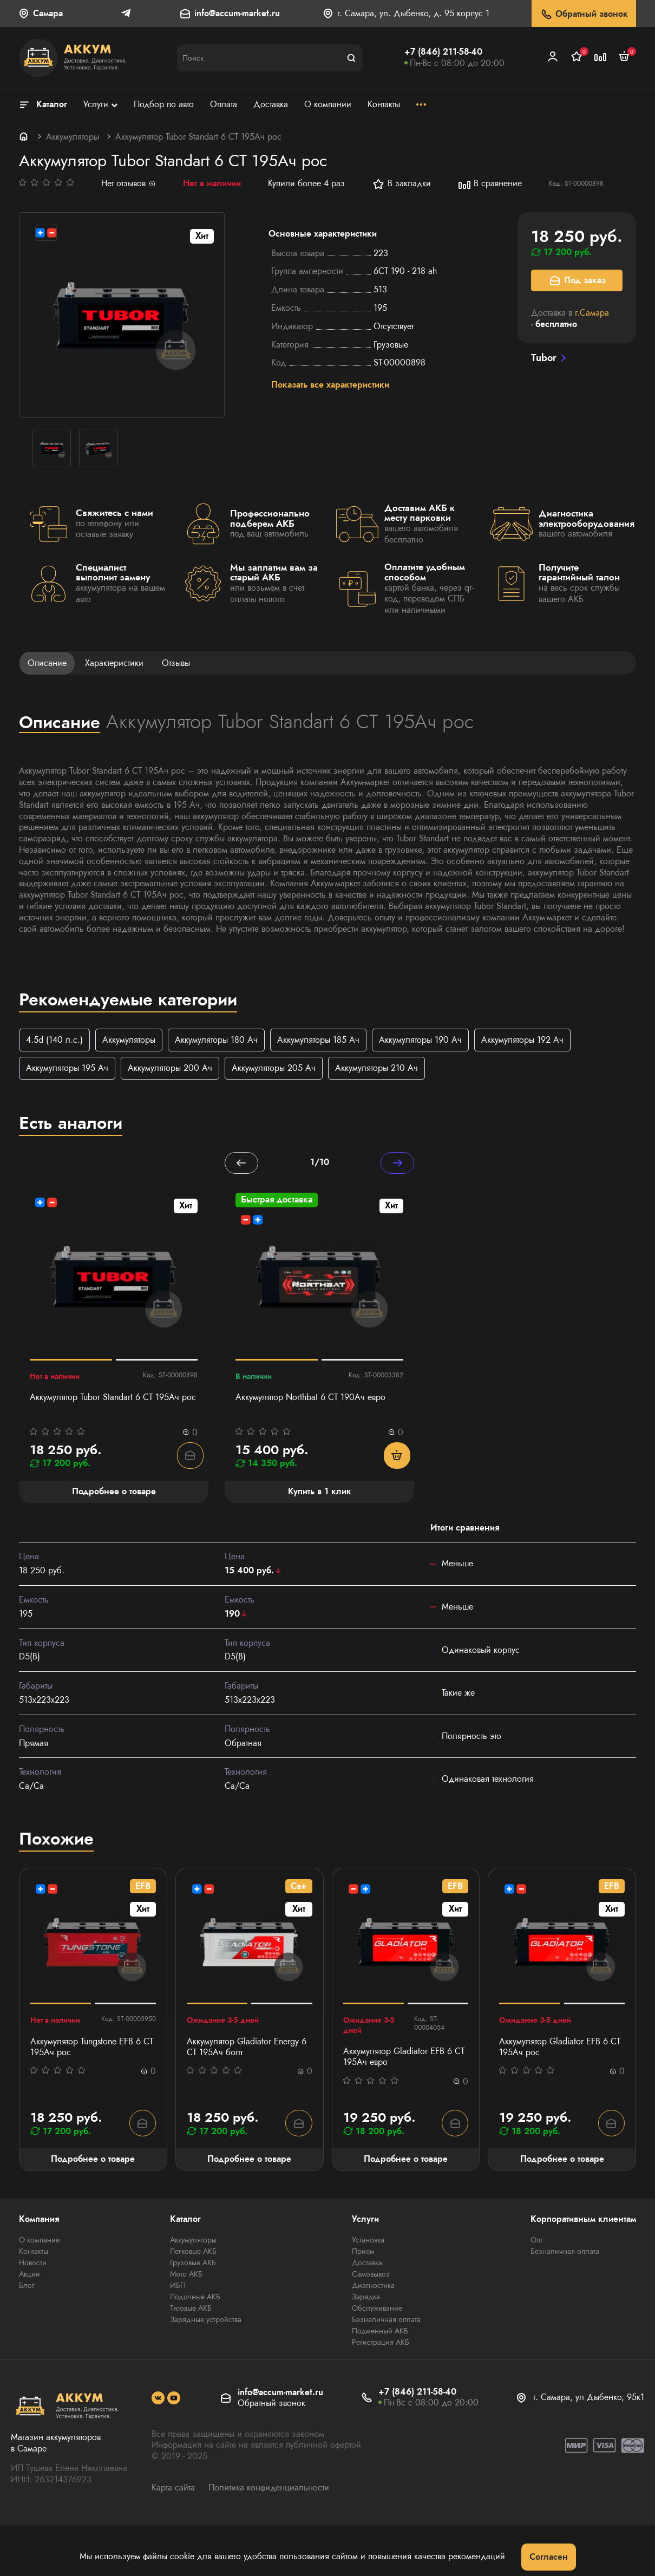 Image resolution: width=655 pixels, height=2576 pixels. I want to click on Аккумулятор Tungstone EFB 6 СТ 195Ач рос, so click(91, 2048).